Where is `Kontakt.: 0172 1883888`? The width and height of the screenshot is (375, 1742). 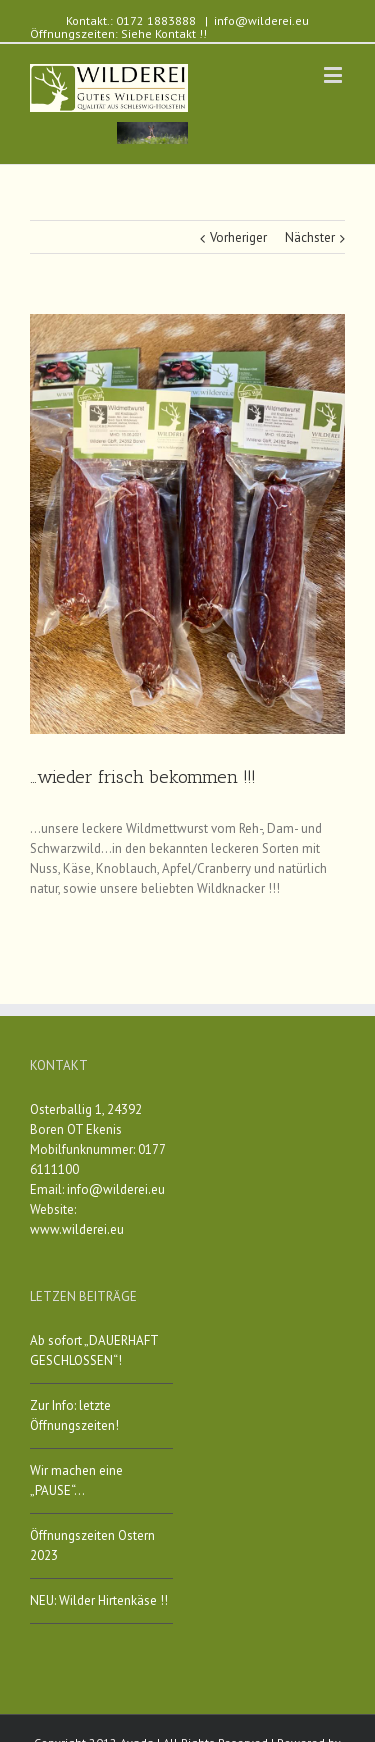 Kontakt.: 0172 1883888 is located at coordinates (131, 20).